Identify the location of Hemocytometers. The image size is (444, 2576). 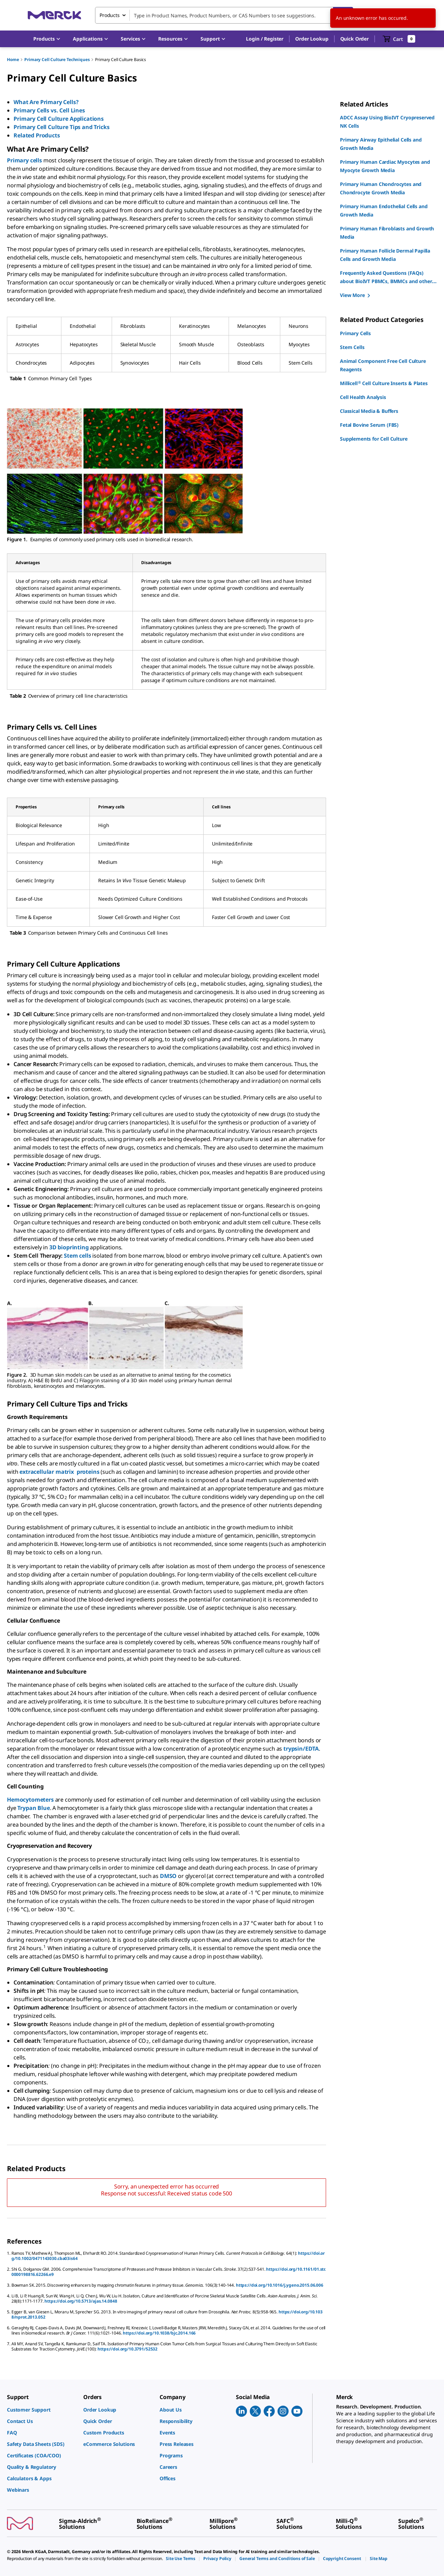
(30, 1799).